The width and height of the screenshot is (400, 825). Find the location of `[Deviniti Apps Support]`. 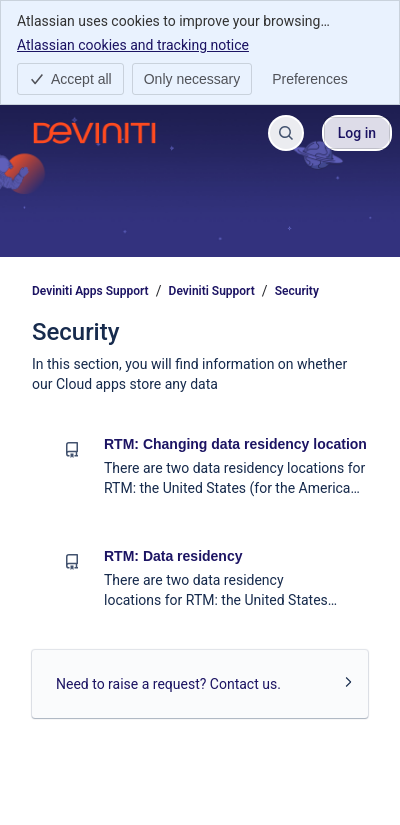

[Deviniti Apps Support] is located at coordinates (94, 133).